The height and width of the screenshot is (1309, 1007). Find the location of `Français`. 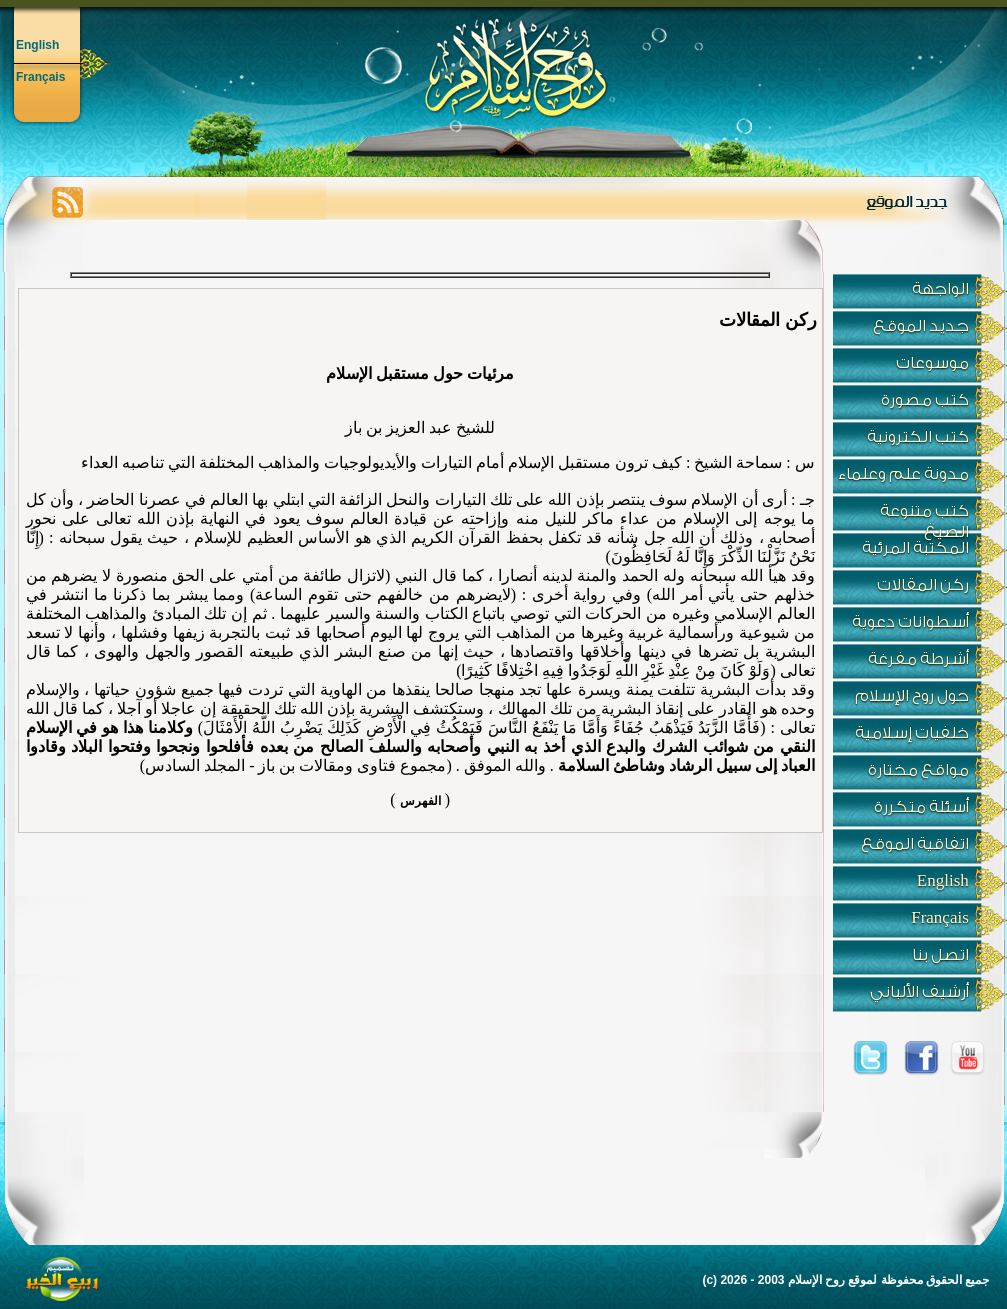

Français is located at coordinates (40, 77).